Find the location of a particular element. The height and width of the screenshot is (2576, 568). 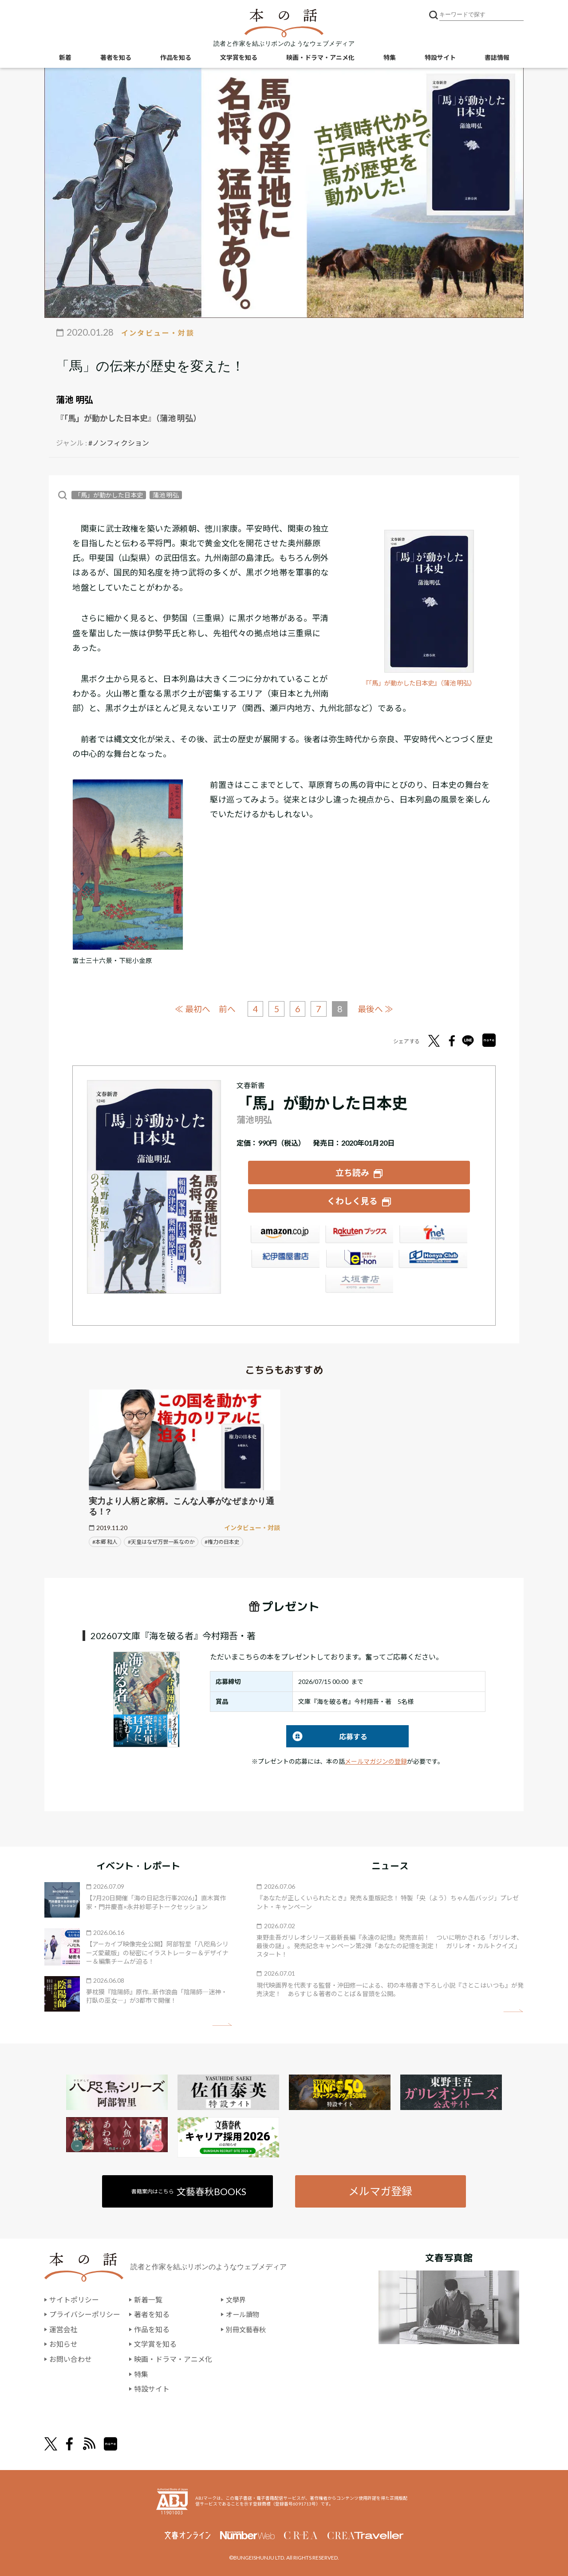

HonyaClub is located at coordinates (433, 1260).